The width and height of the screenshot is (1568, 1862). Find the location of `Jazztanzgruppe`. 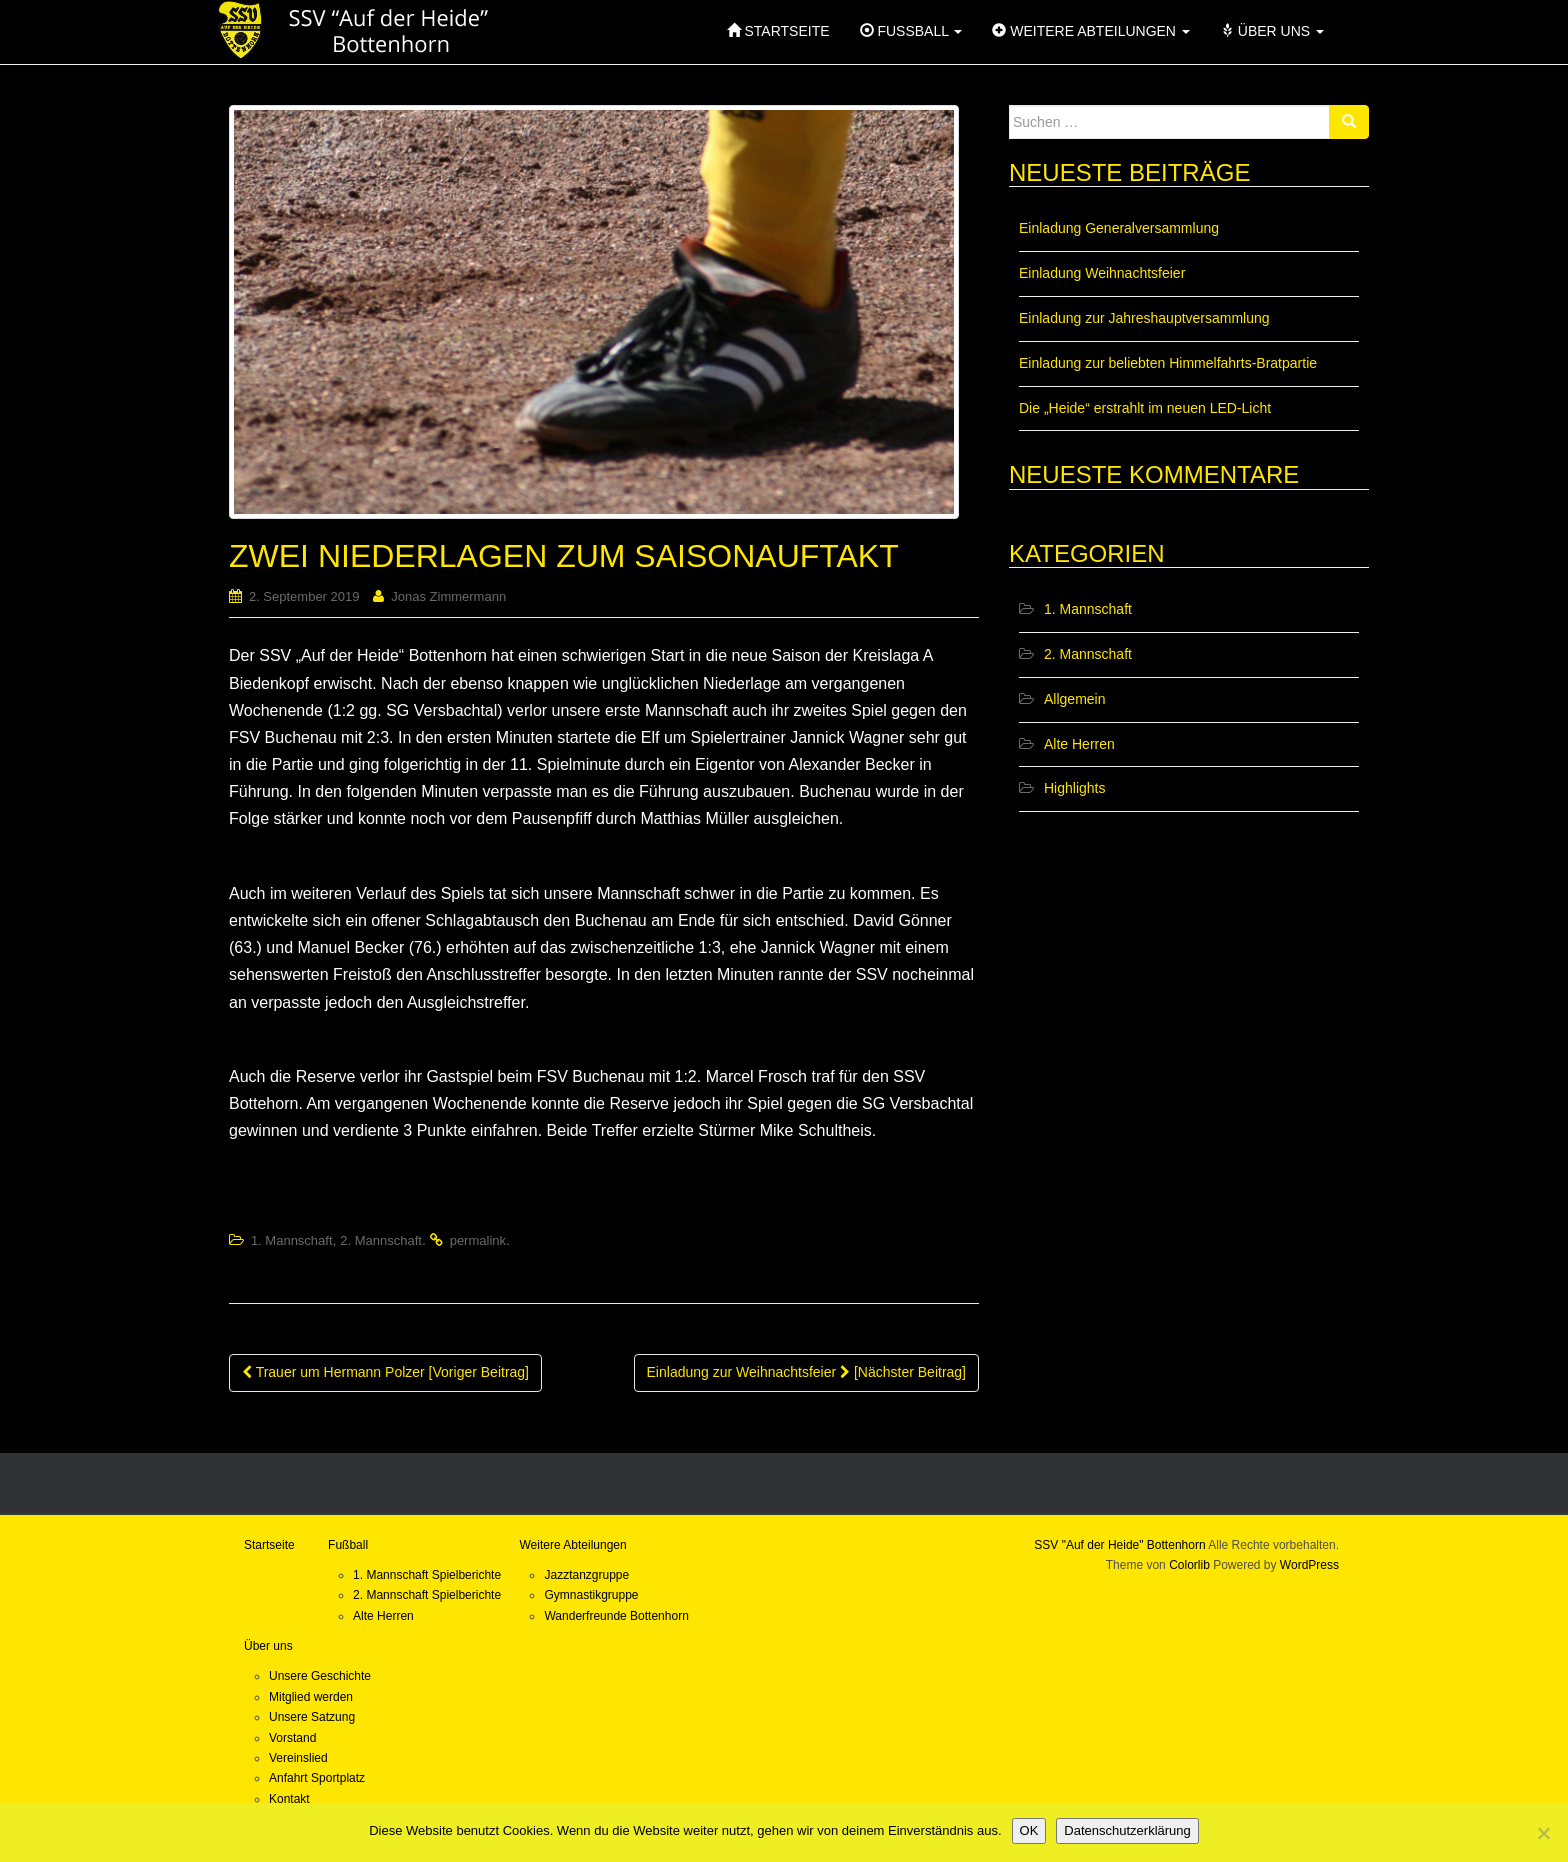

Jazztanzgruppe is located at coordinates (586, 1575).